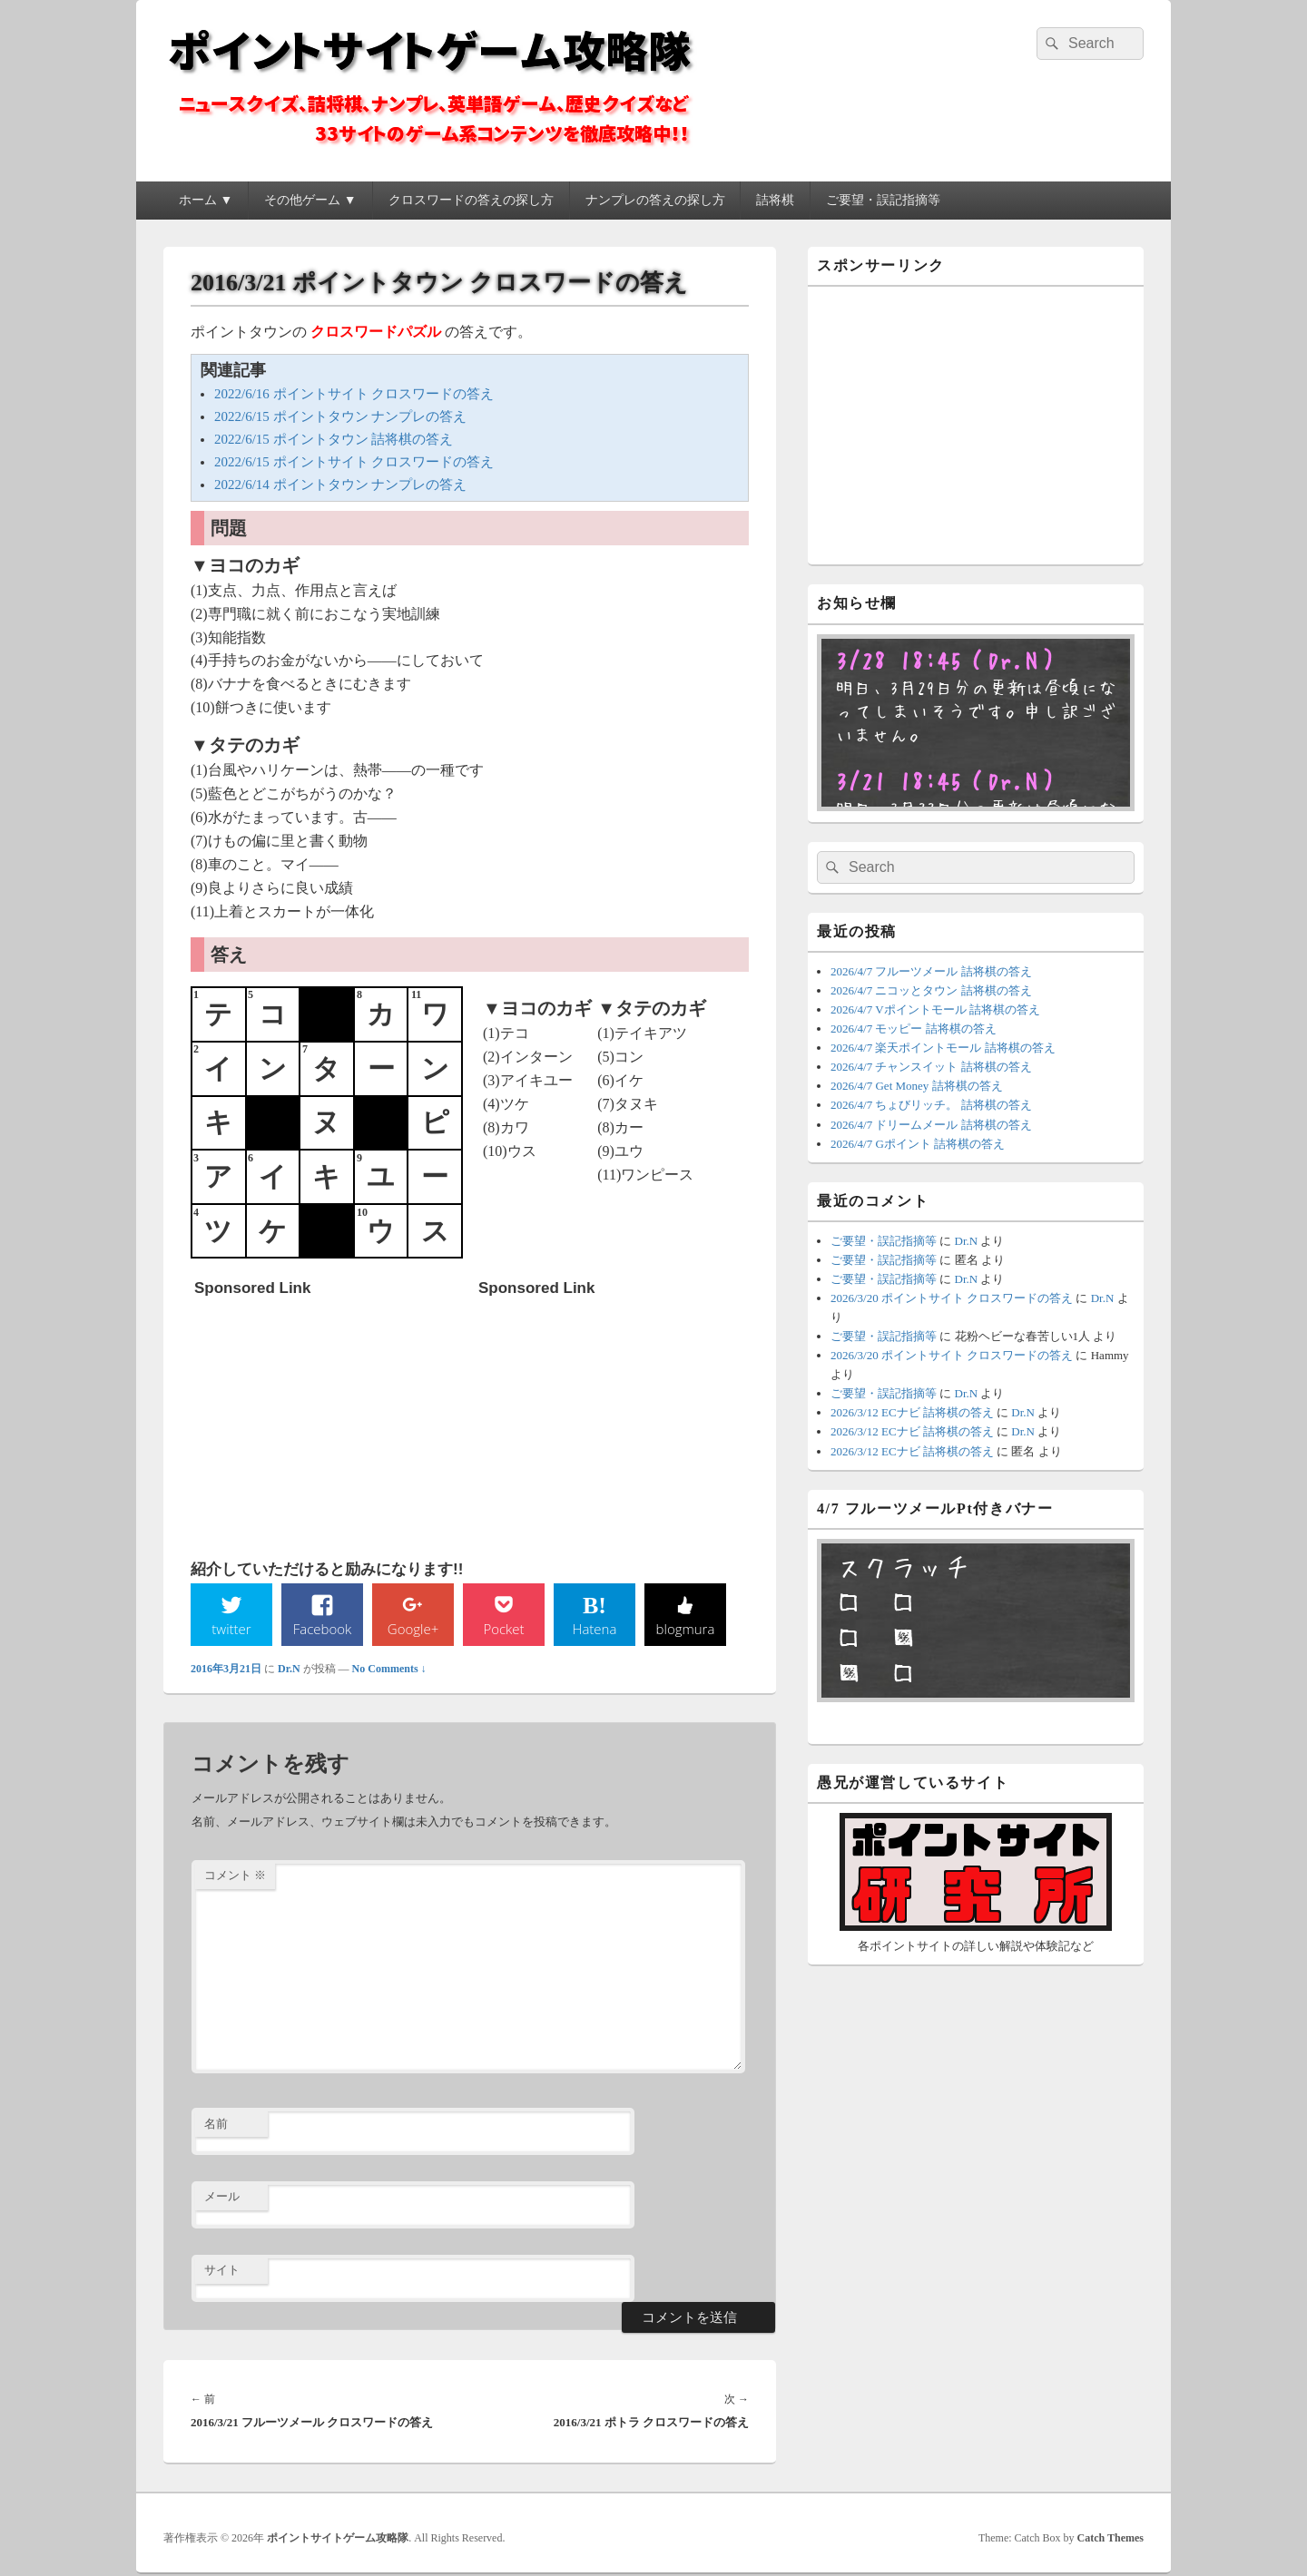 The height and width of the screenshot is (2576, 1307). Describe the element at coordinates (413, 1629) in the screenshot. I see `Google+` at that location.